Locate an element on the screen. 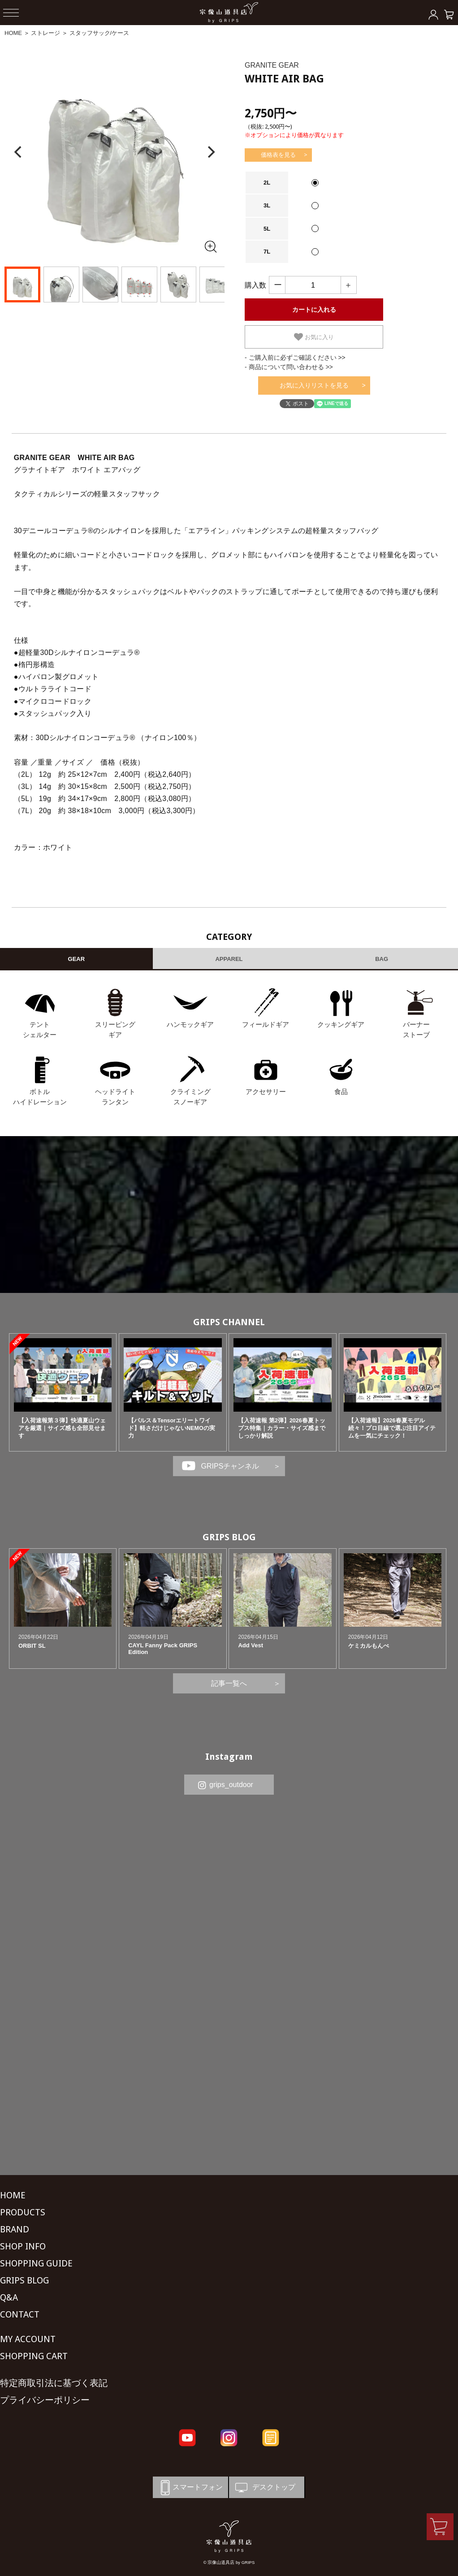 The image size is (458, 2576). 価格表を見る is located at coordinates (278, 154).